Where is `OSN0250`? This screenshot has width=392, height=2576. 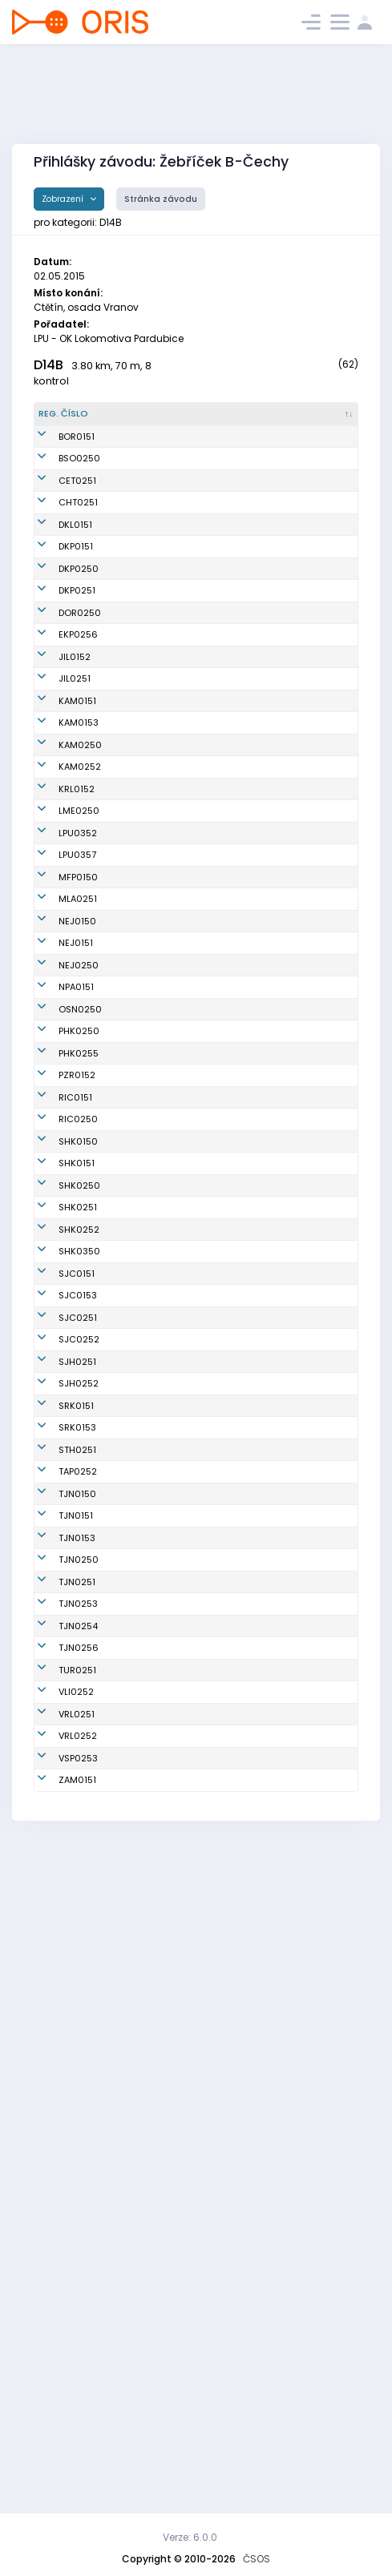 OSN0250 is located at coordinates (80, 1240).